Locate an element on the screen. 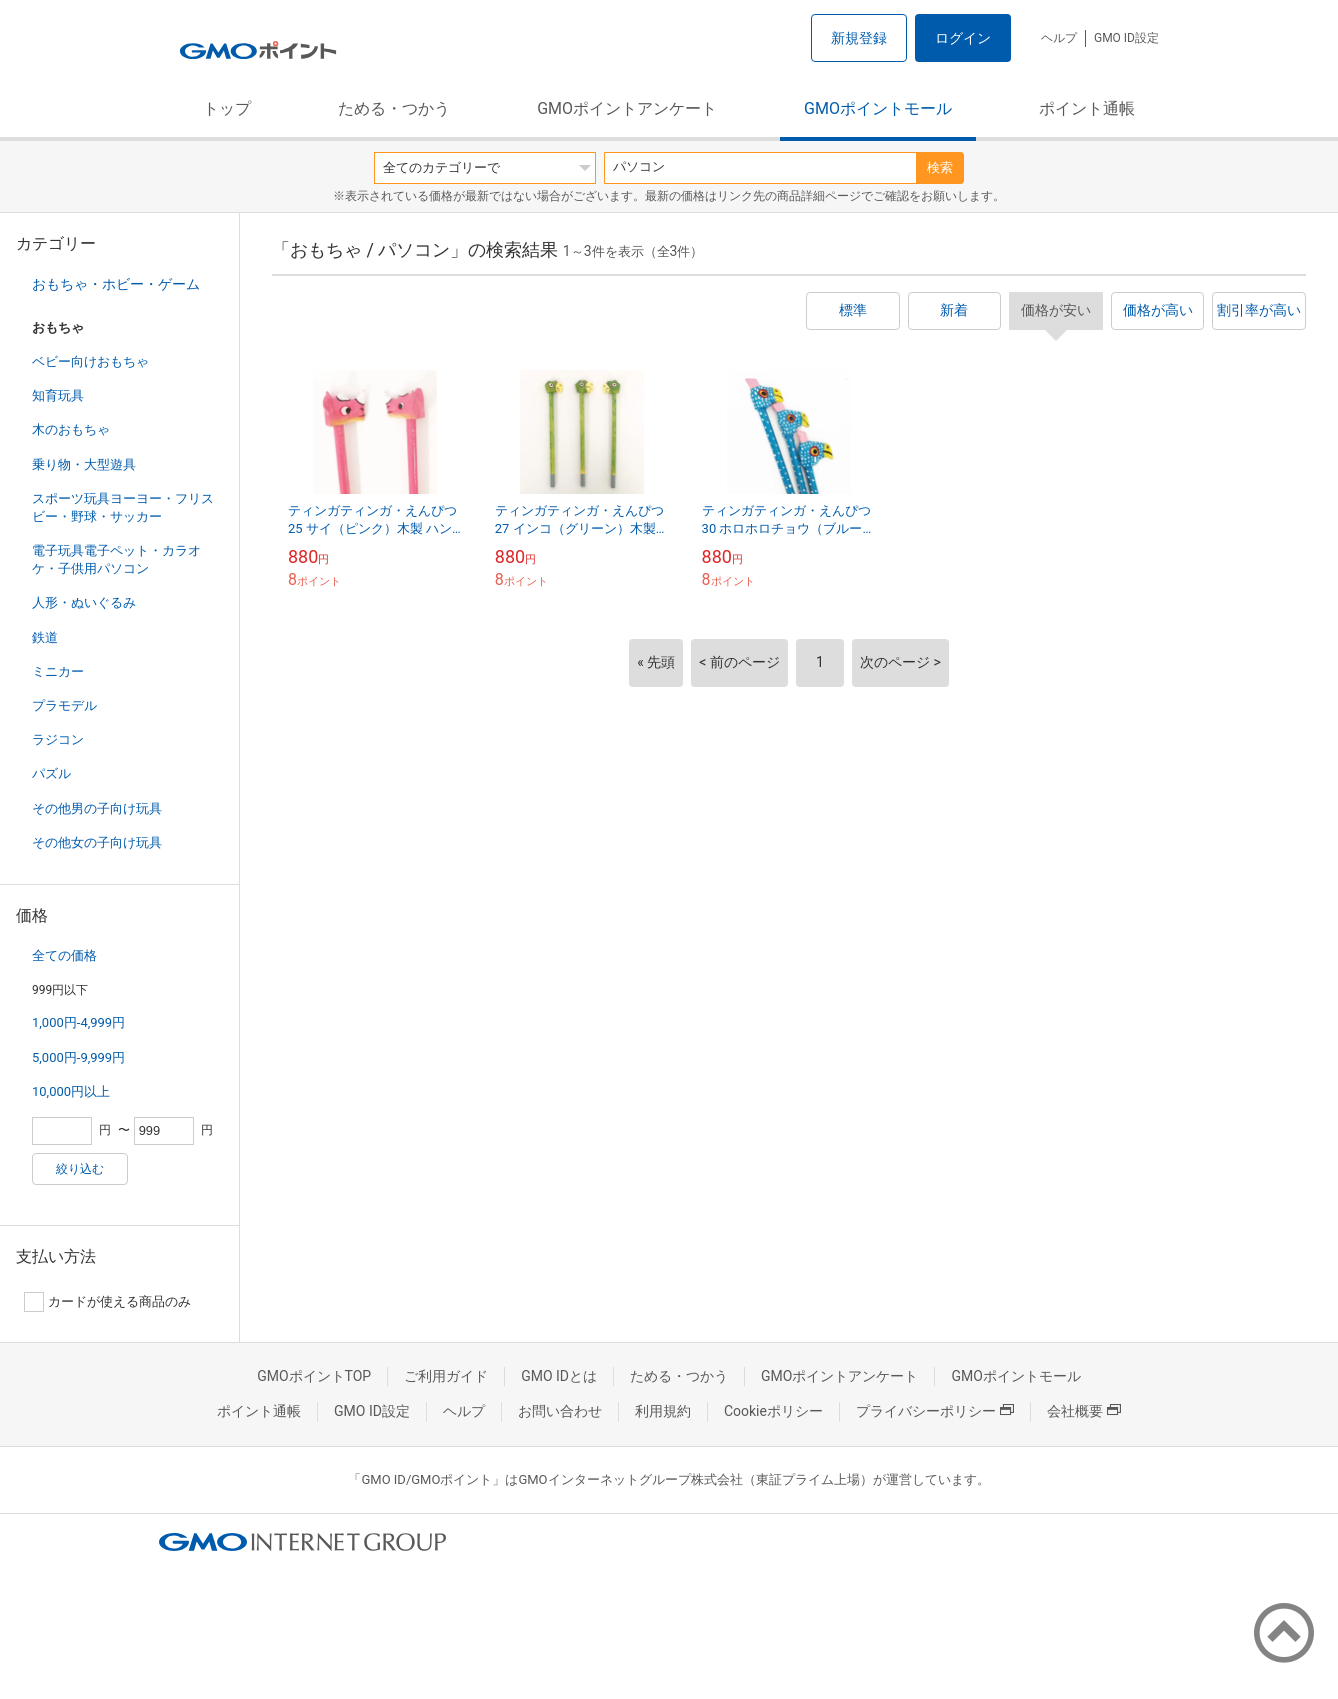  スポーツ玩具ヨーヨー・フリスビー・野球・サッカー is located at coordinates (123, 507).